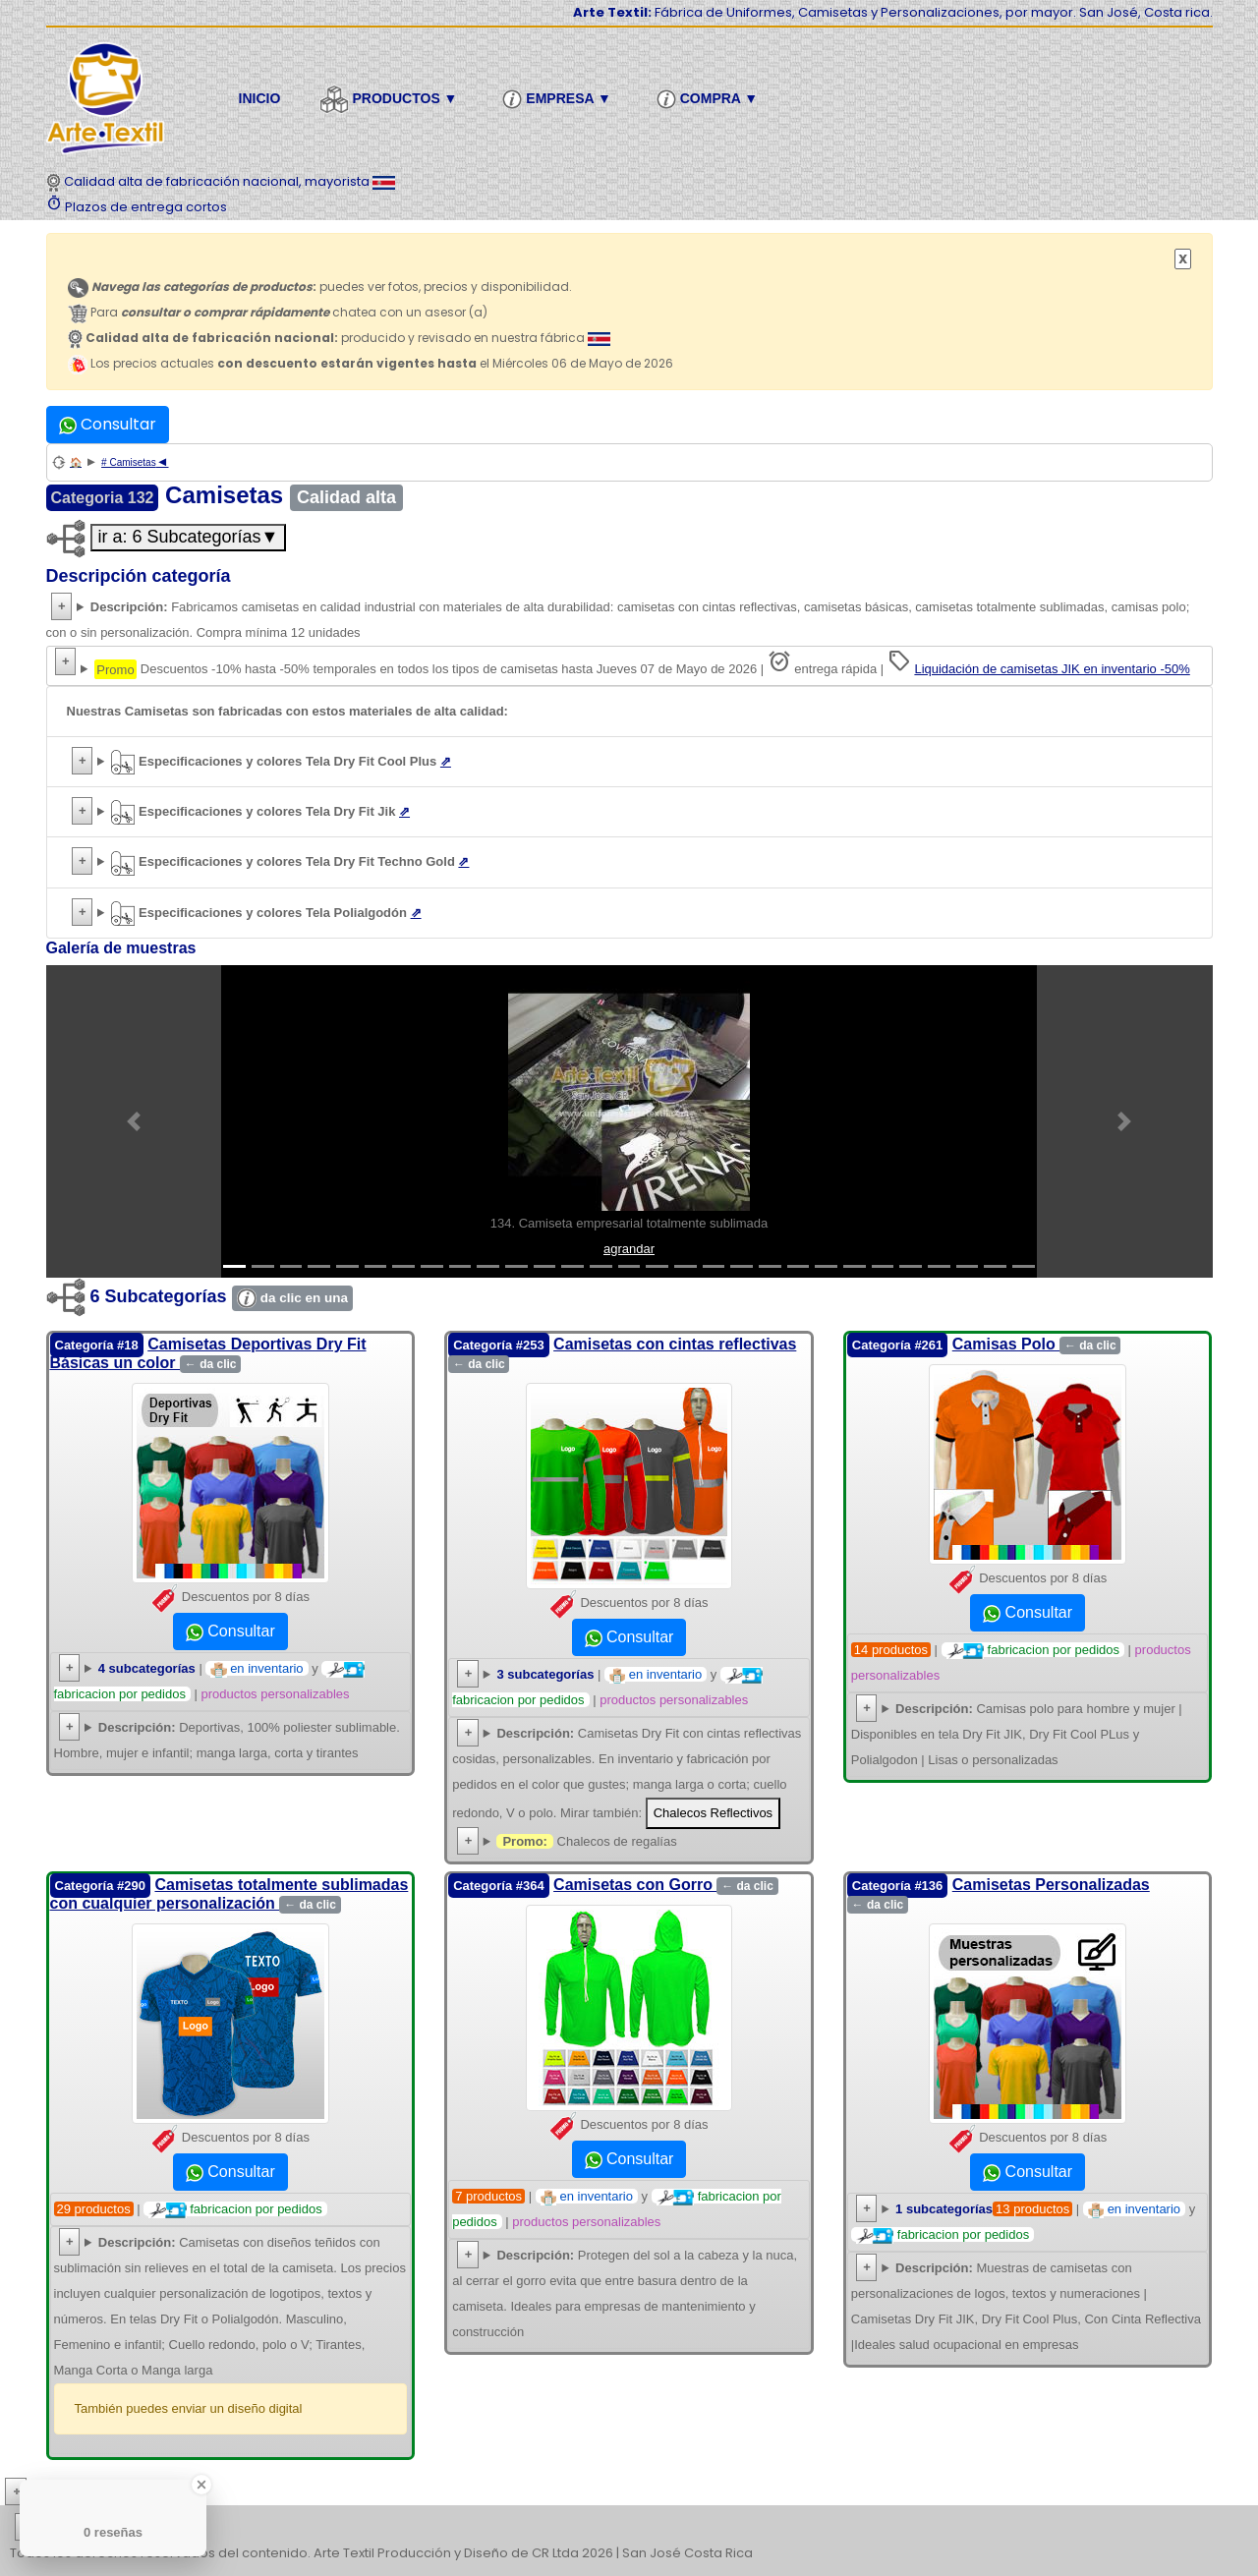  Describe the element at coordinates (107, 424) in the screenshot. I see `Consultar` at that location.